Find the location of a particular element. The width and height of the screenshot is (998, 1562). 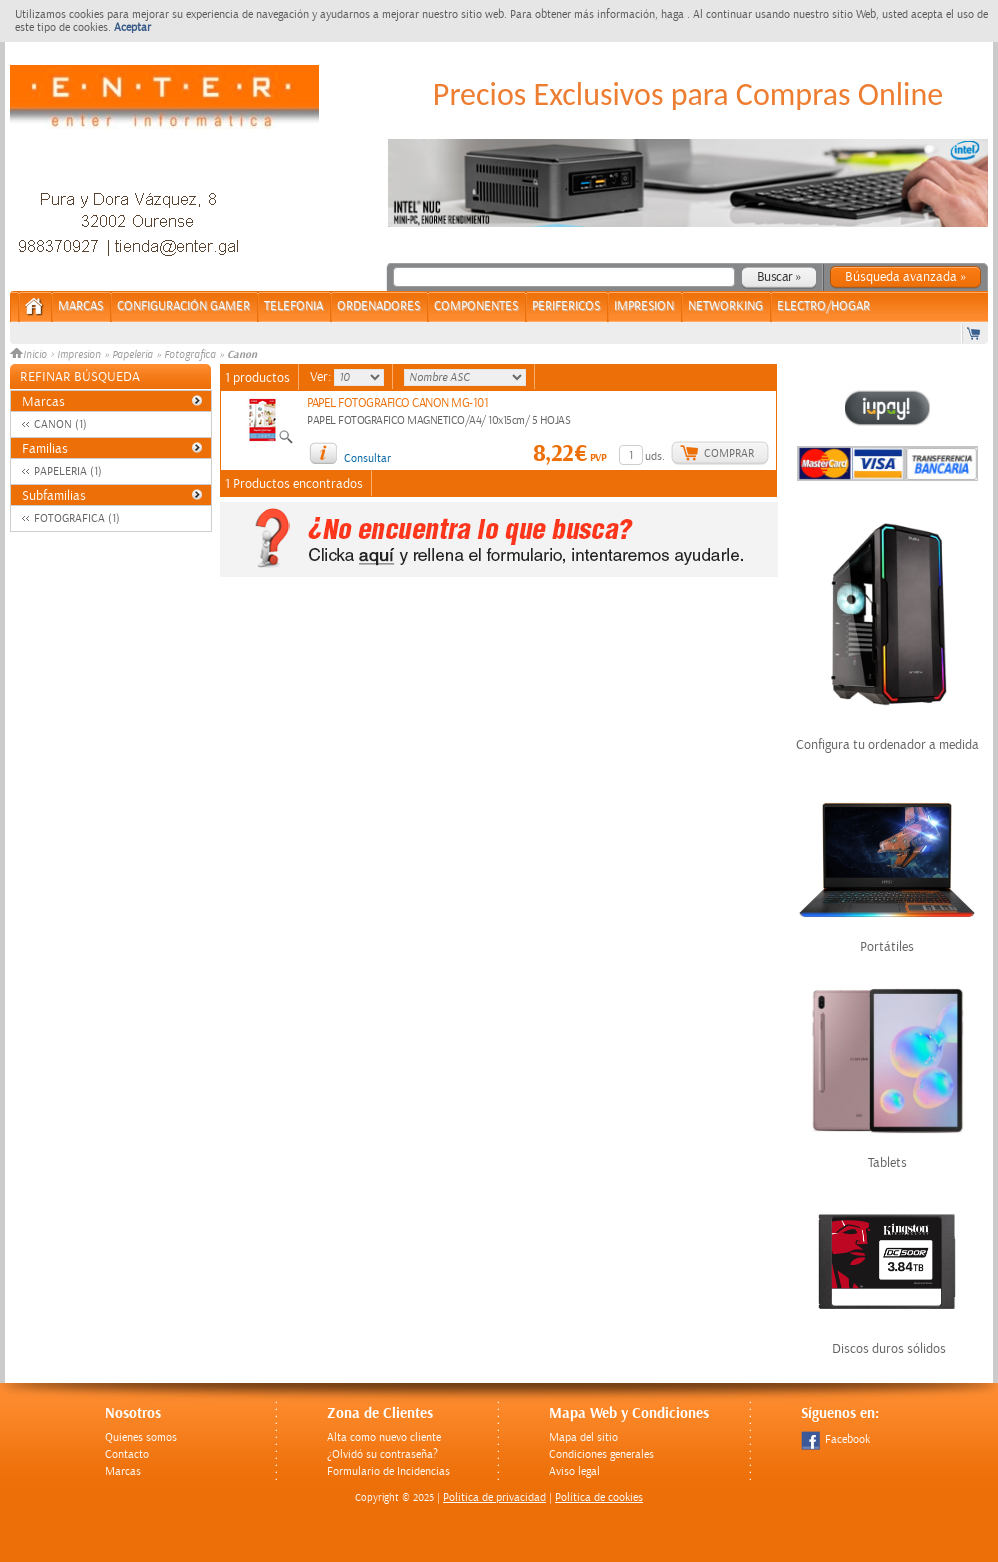

Fotografica is located at coordinates (190, 355).